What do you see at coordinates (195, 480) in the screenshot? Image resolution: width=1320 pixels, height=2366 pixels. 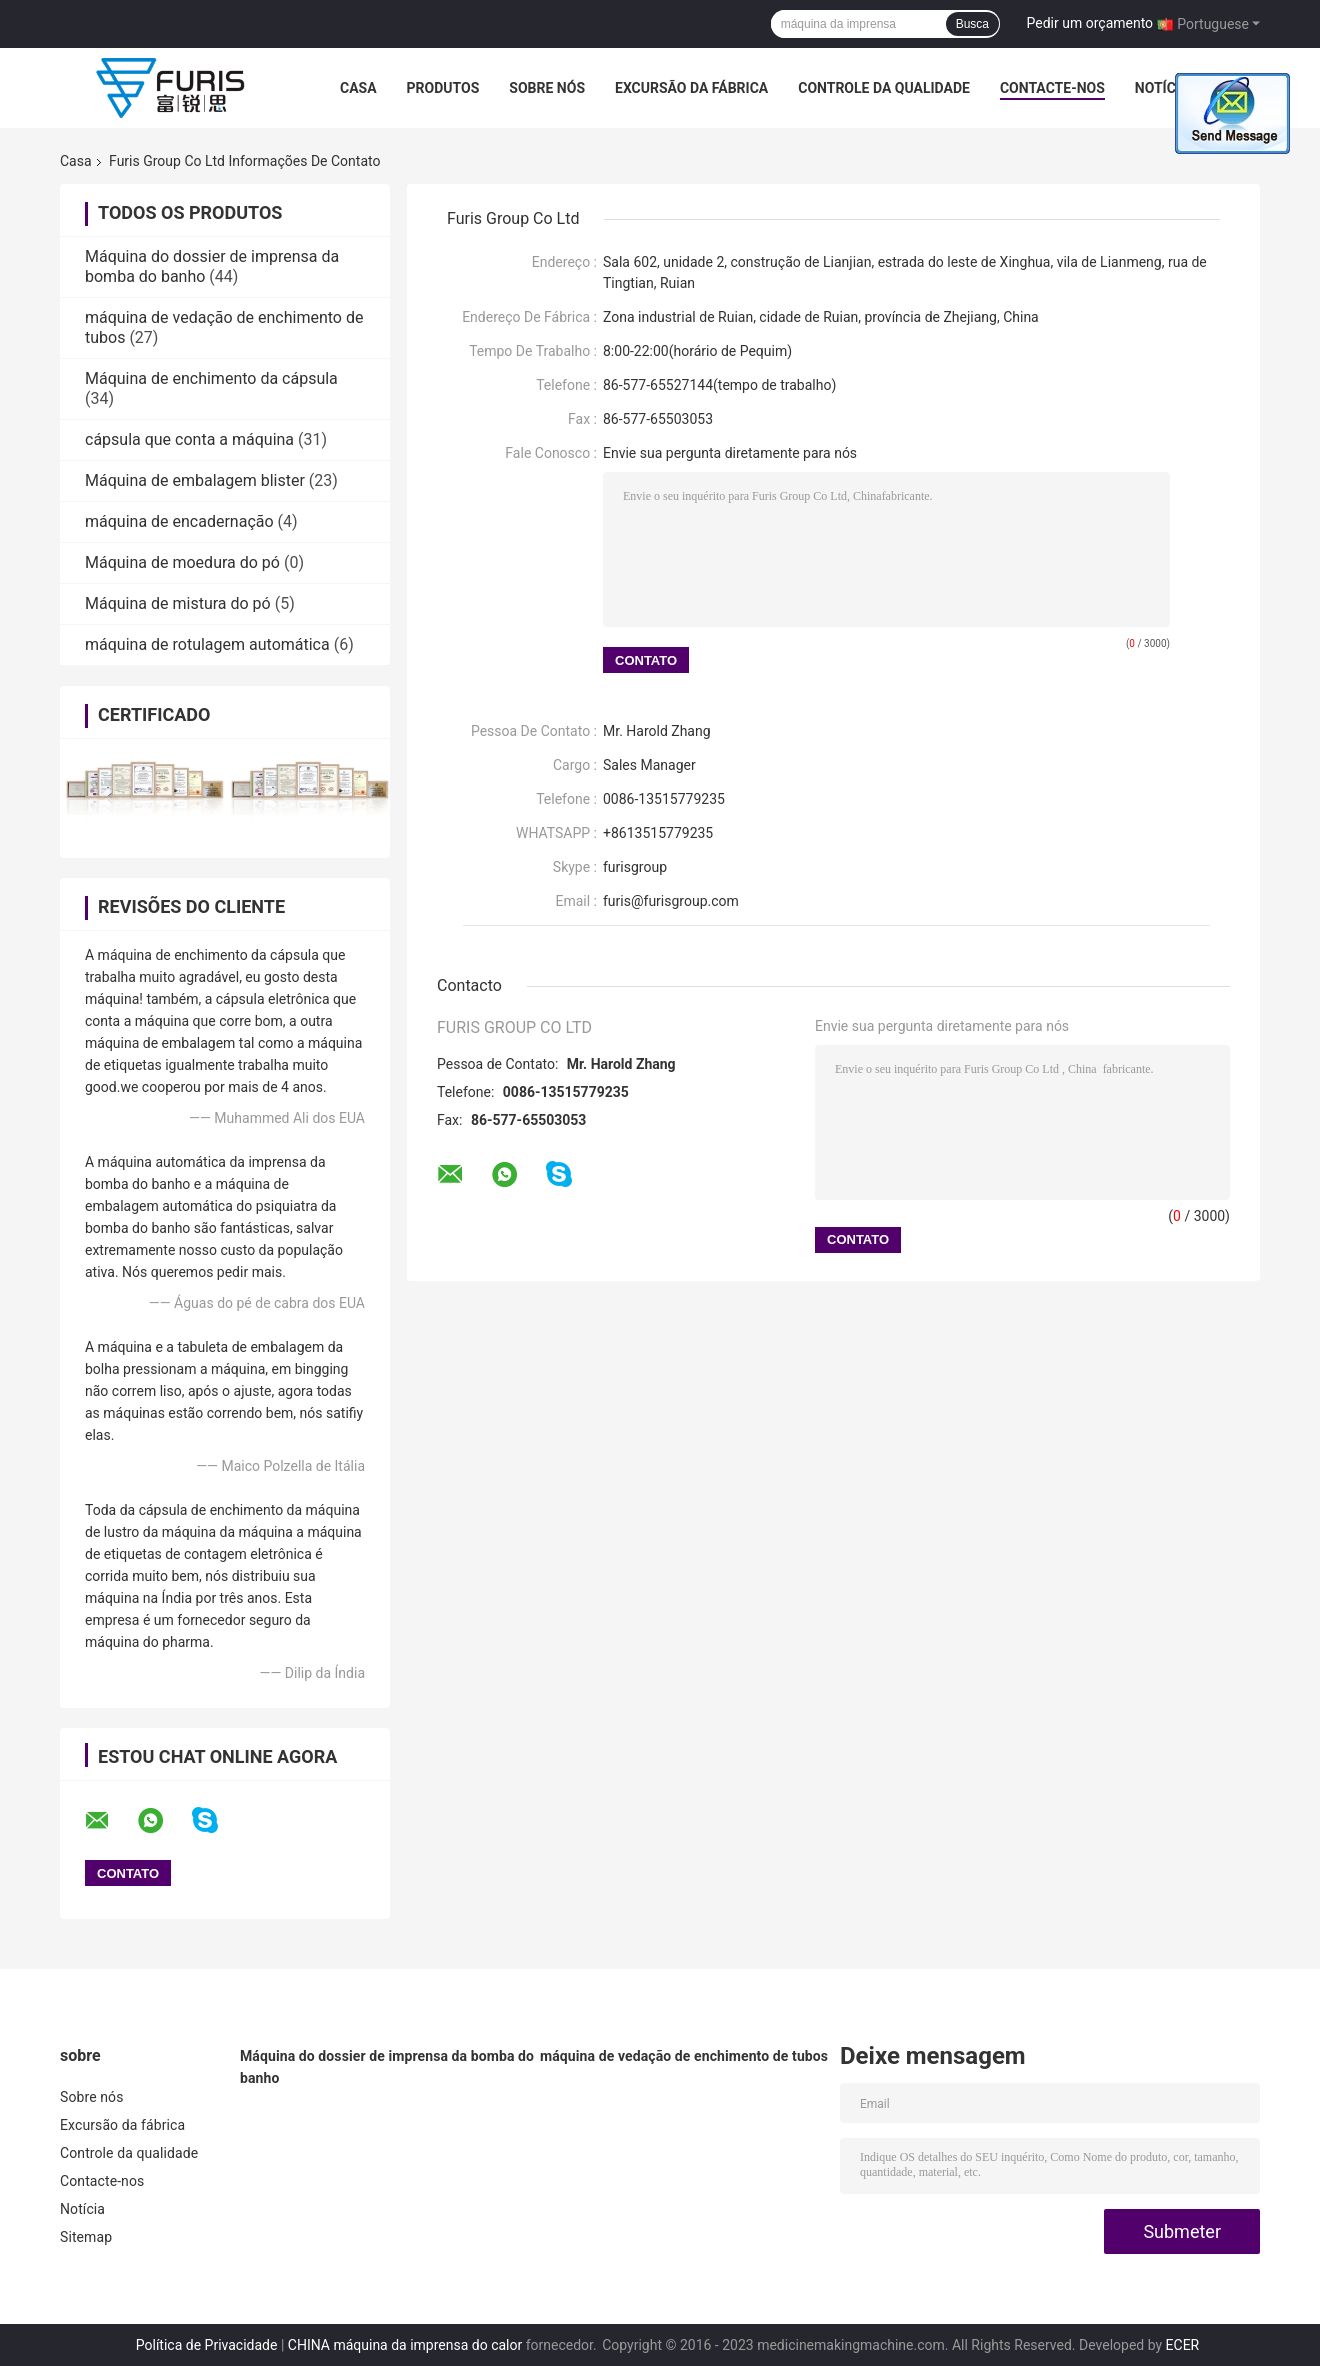 I see `Máquina de embalagem blister` at bounding box center [195, 480].